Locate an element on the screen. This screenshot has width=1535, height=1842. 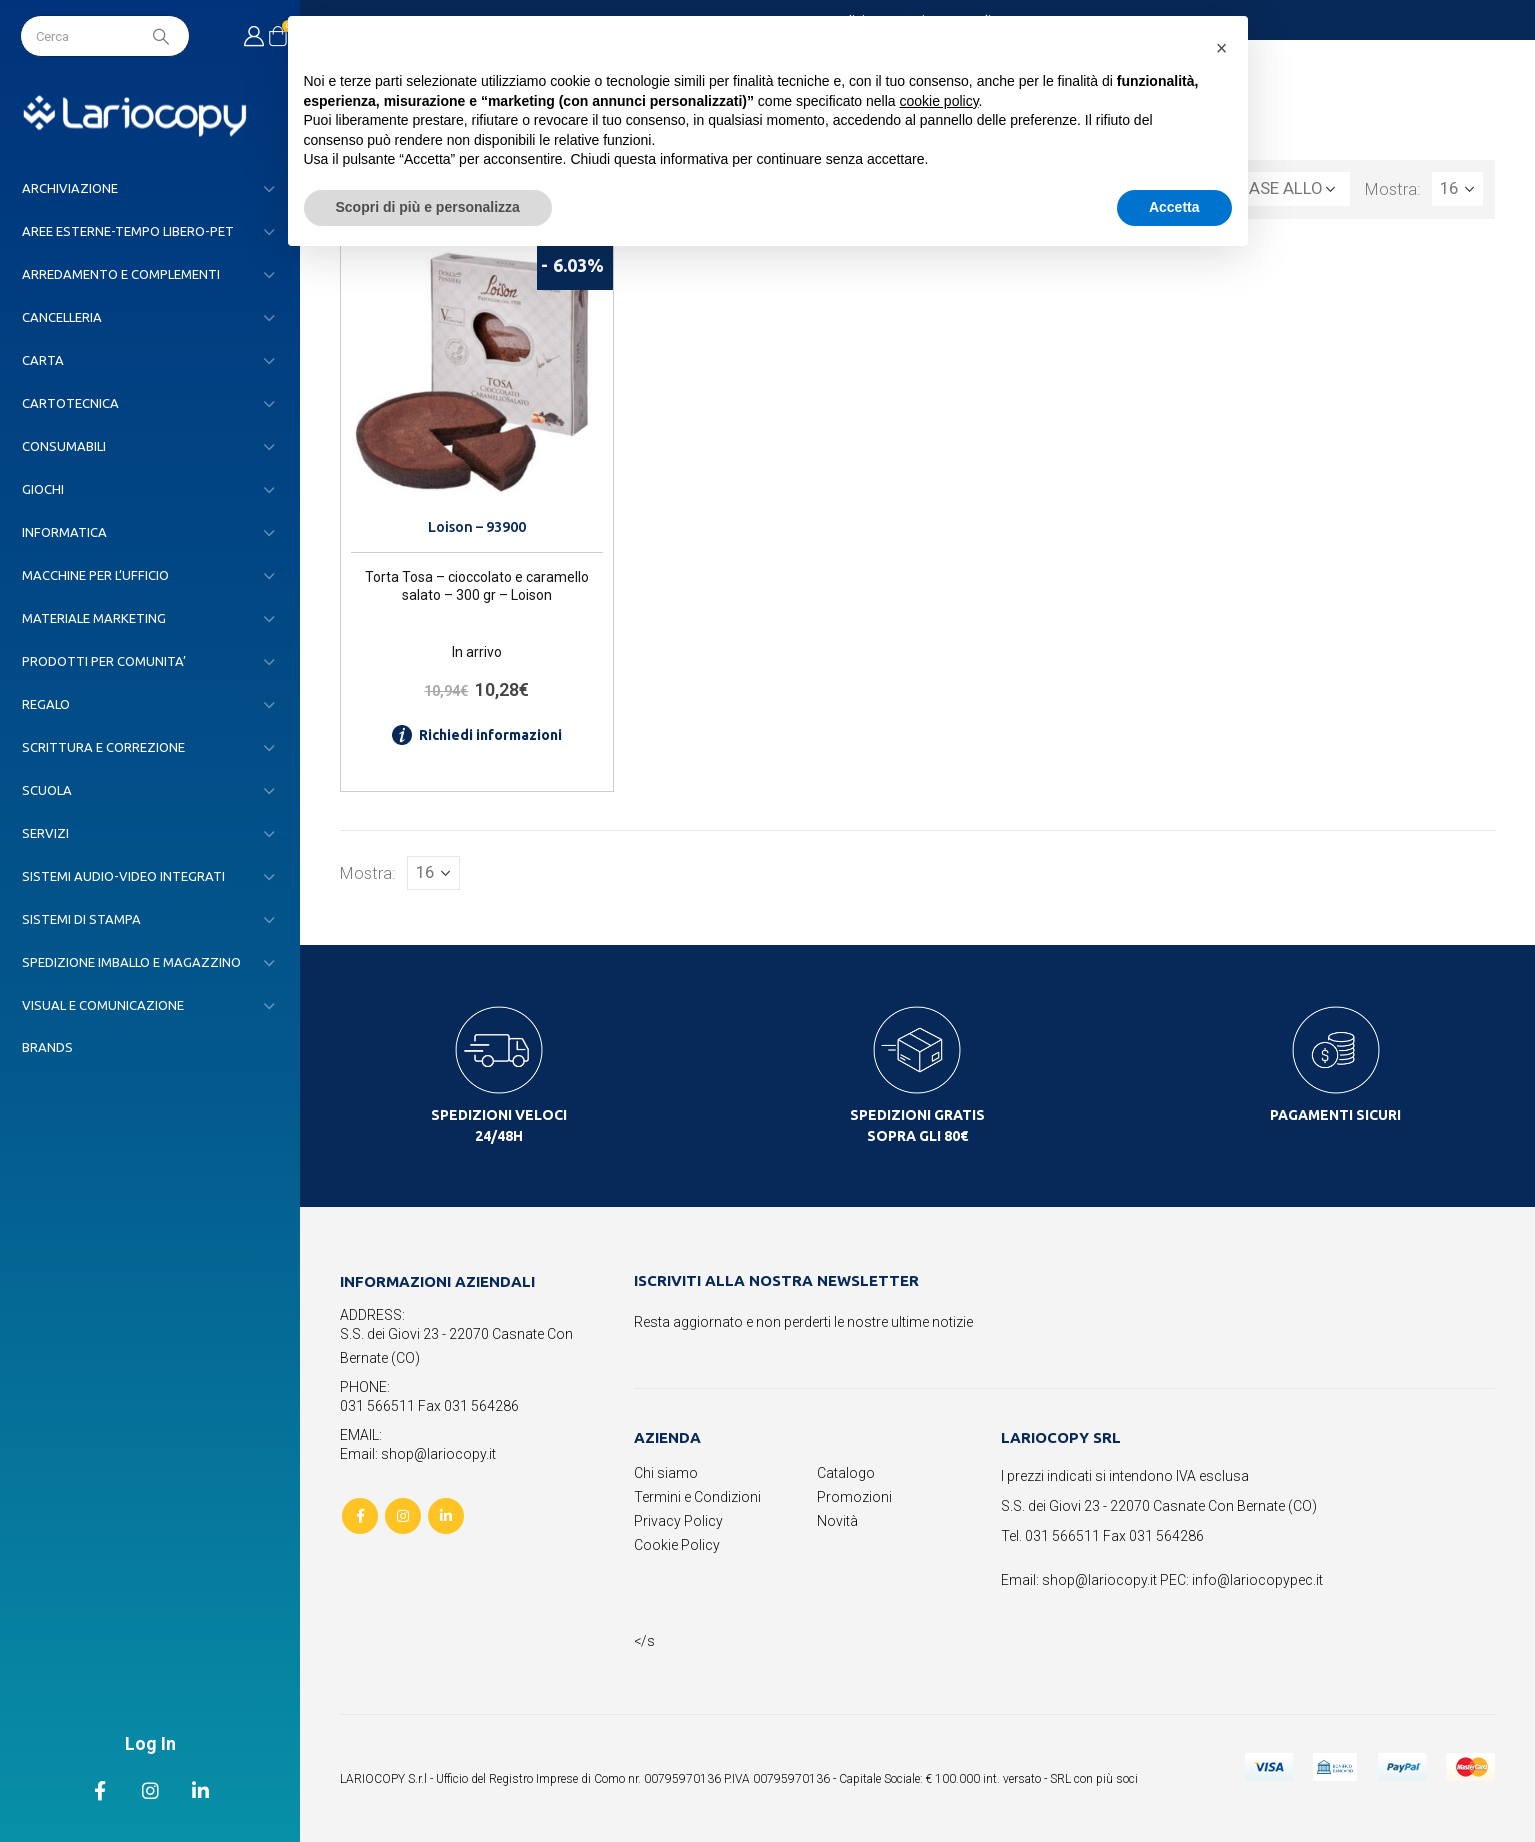
Accetta [button] is located at coordinates (1174, 207).